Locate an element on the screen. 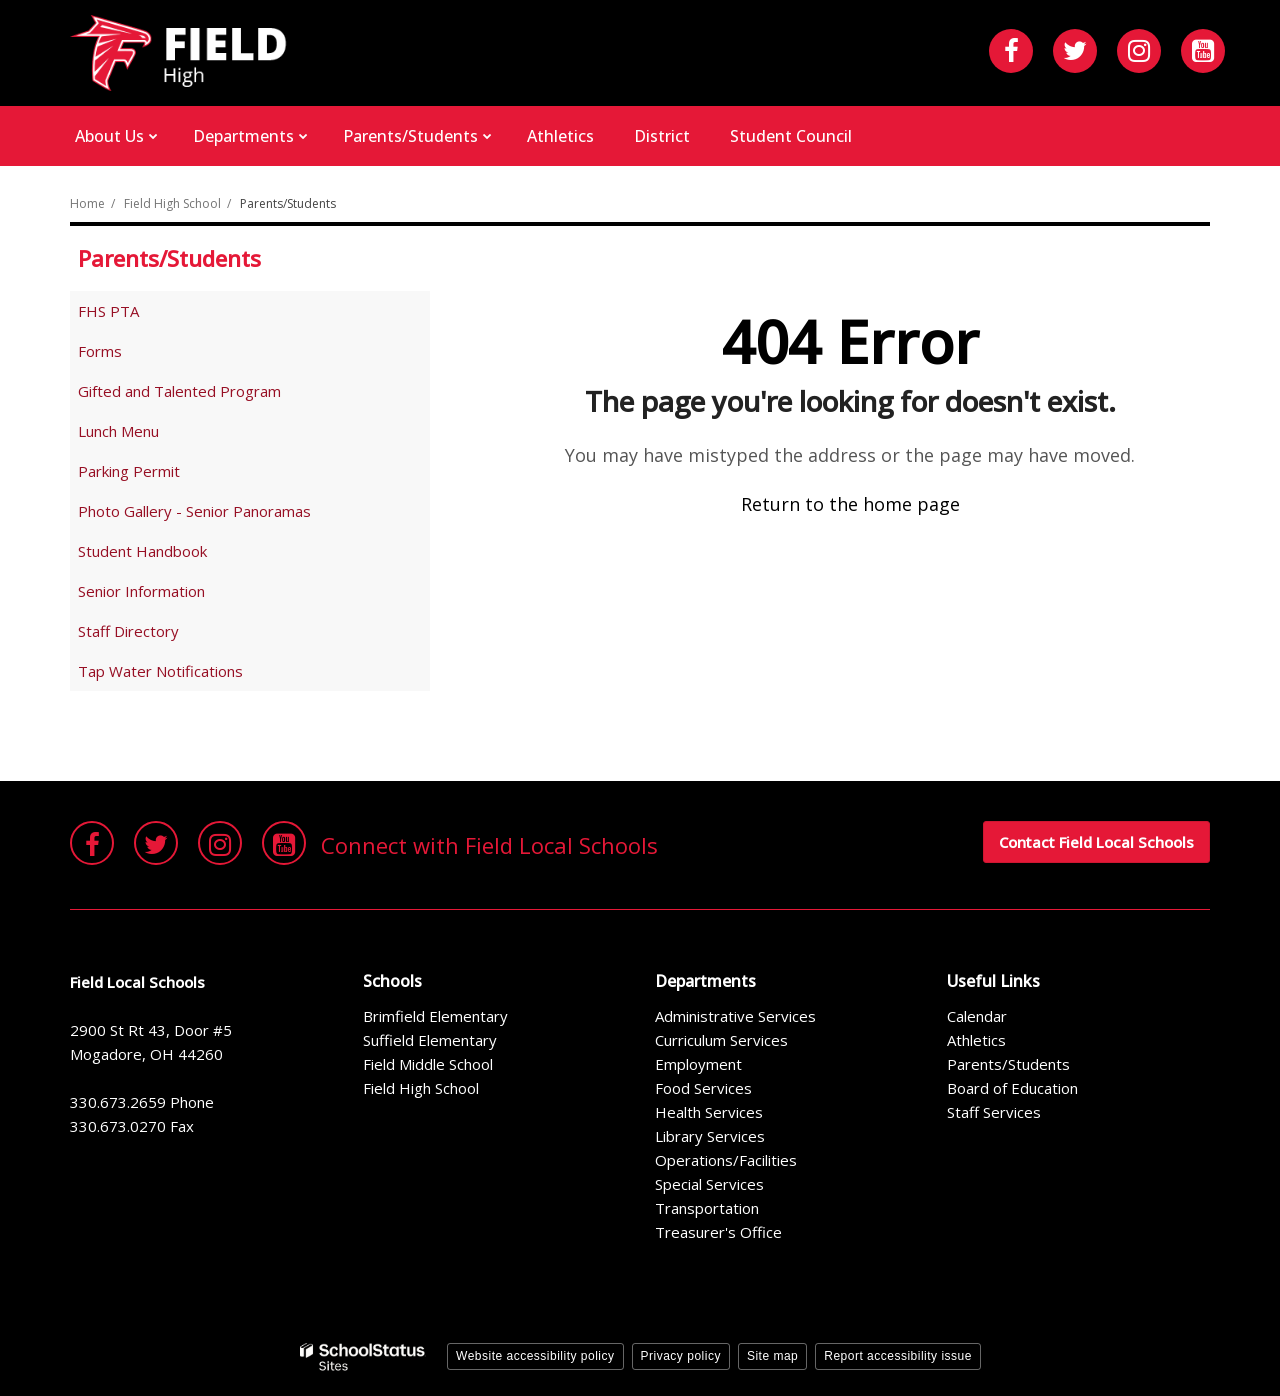  Health Services is located at coordinates (709, 1112).